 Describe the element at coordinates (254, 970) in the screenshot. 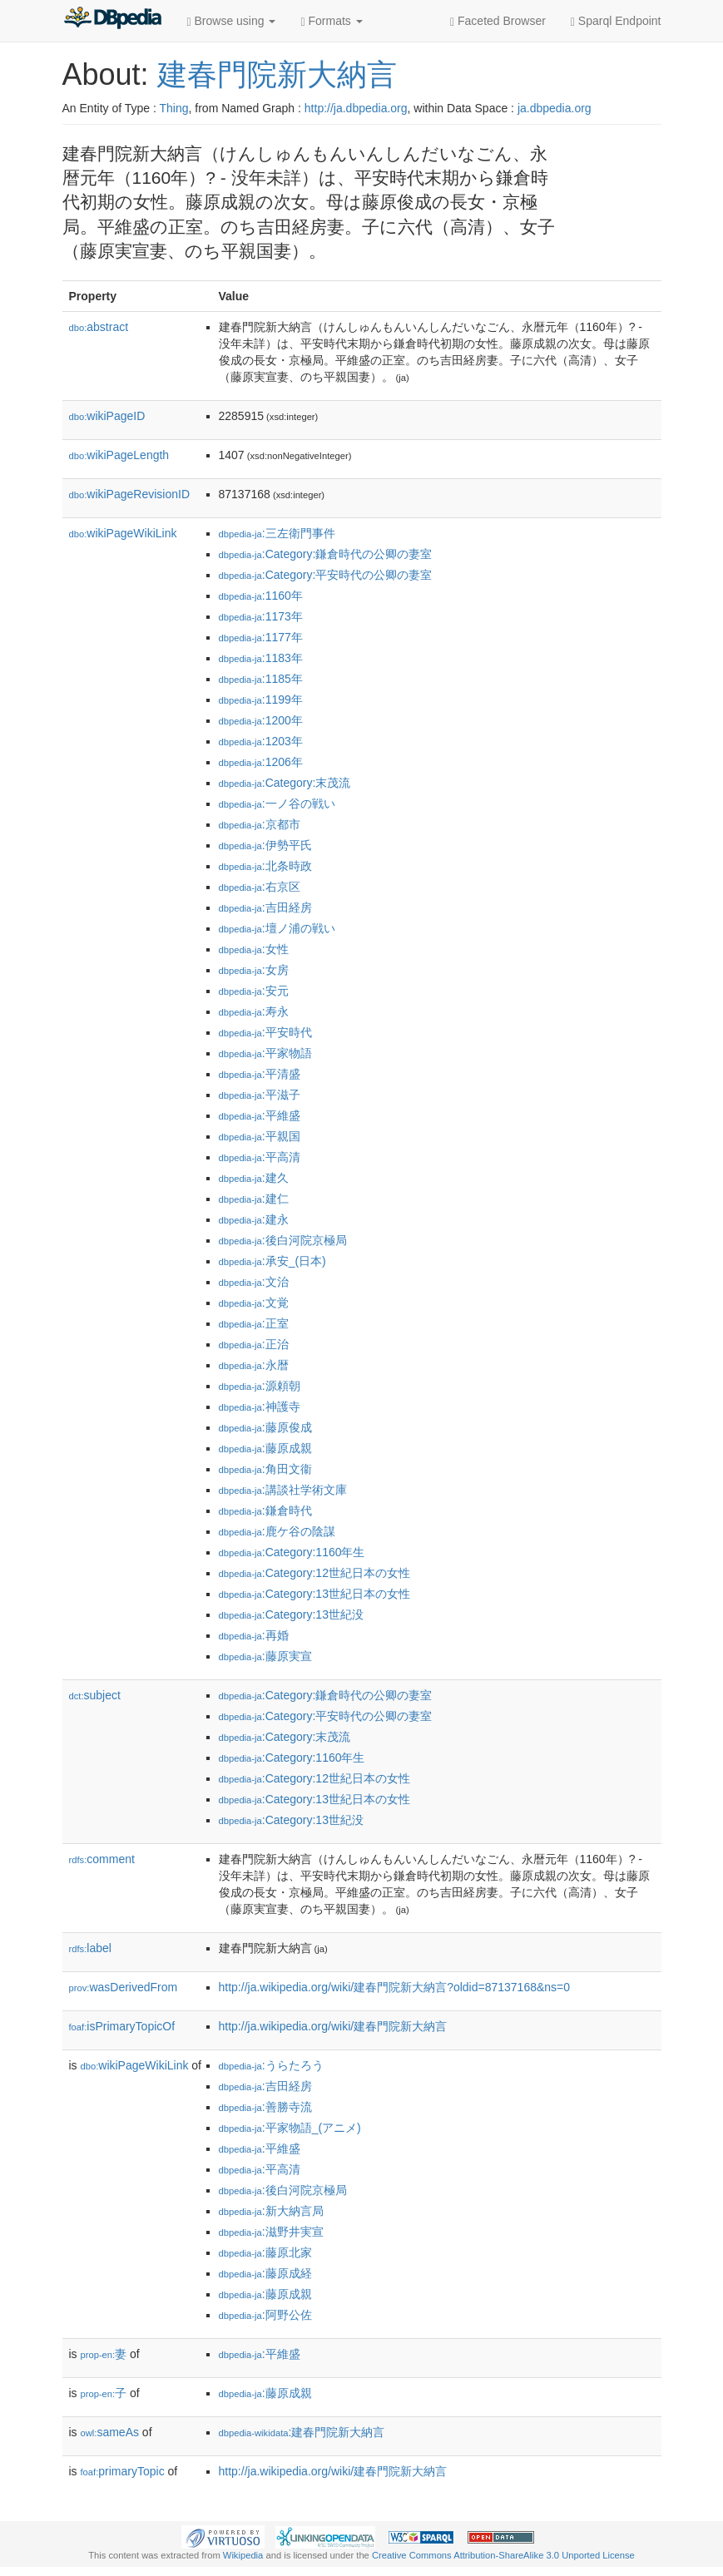

I see `:女房` at that location.